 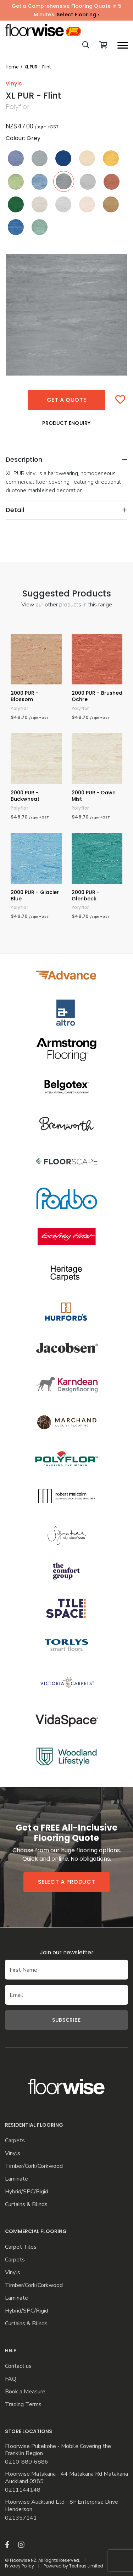 What do you see at coordinates (18, 2366) in the screenshot?
I see `Contact us` at bounding box center [18, 2366].